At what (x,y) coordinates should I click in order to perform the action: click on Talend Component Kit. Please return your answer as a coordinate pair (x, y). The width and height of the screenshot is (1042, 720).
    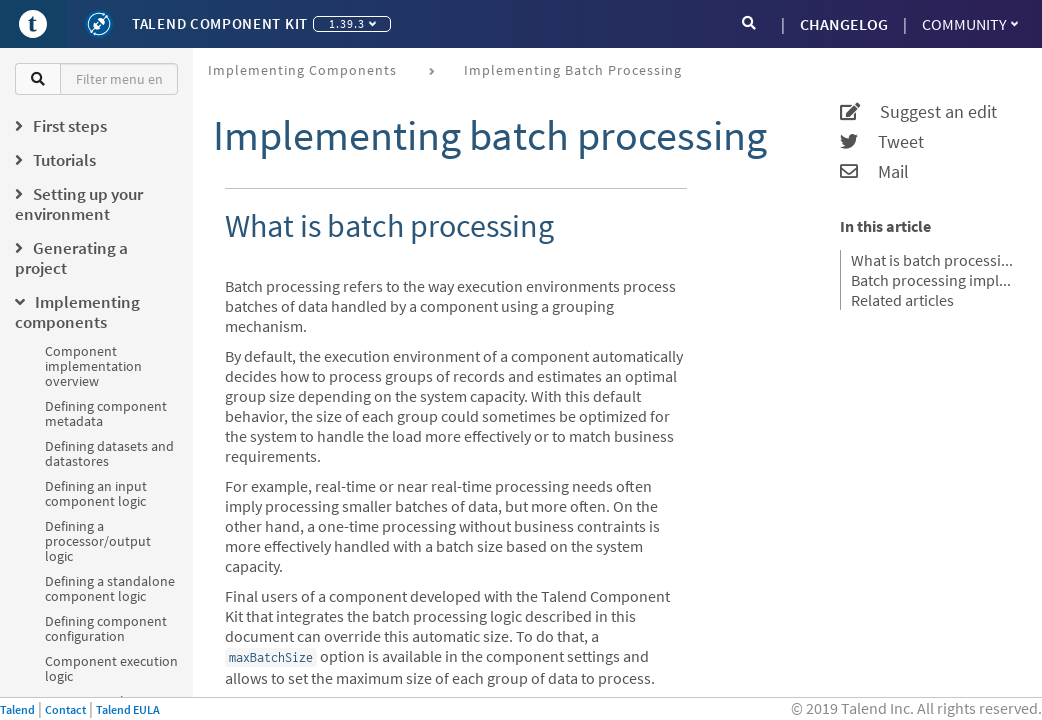
    Looking at the image, I should click on (220, 23).